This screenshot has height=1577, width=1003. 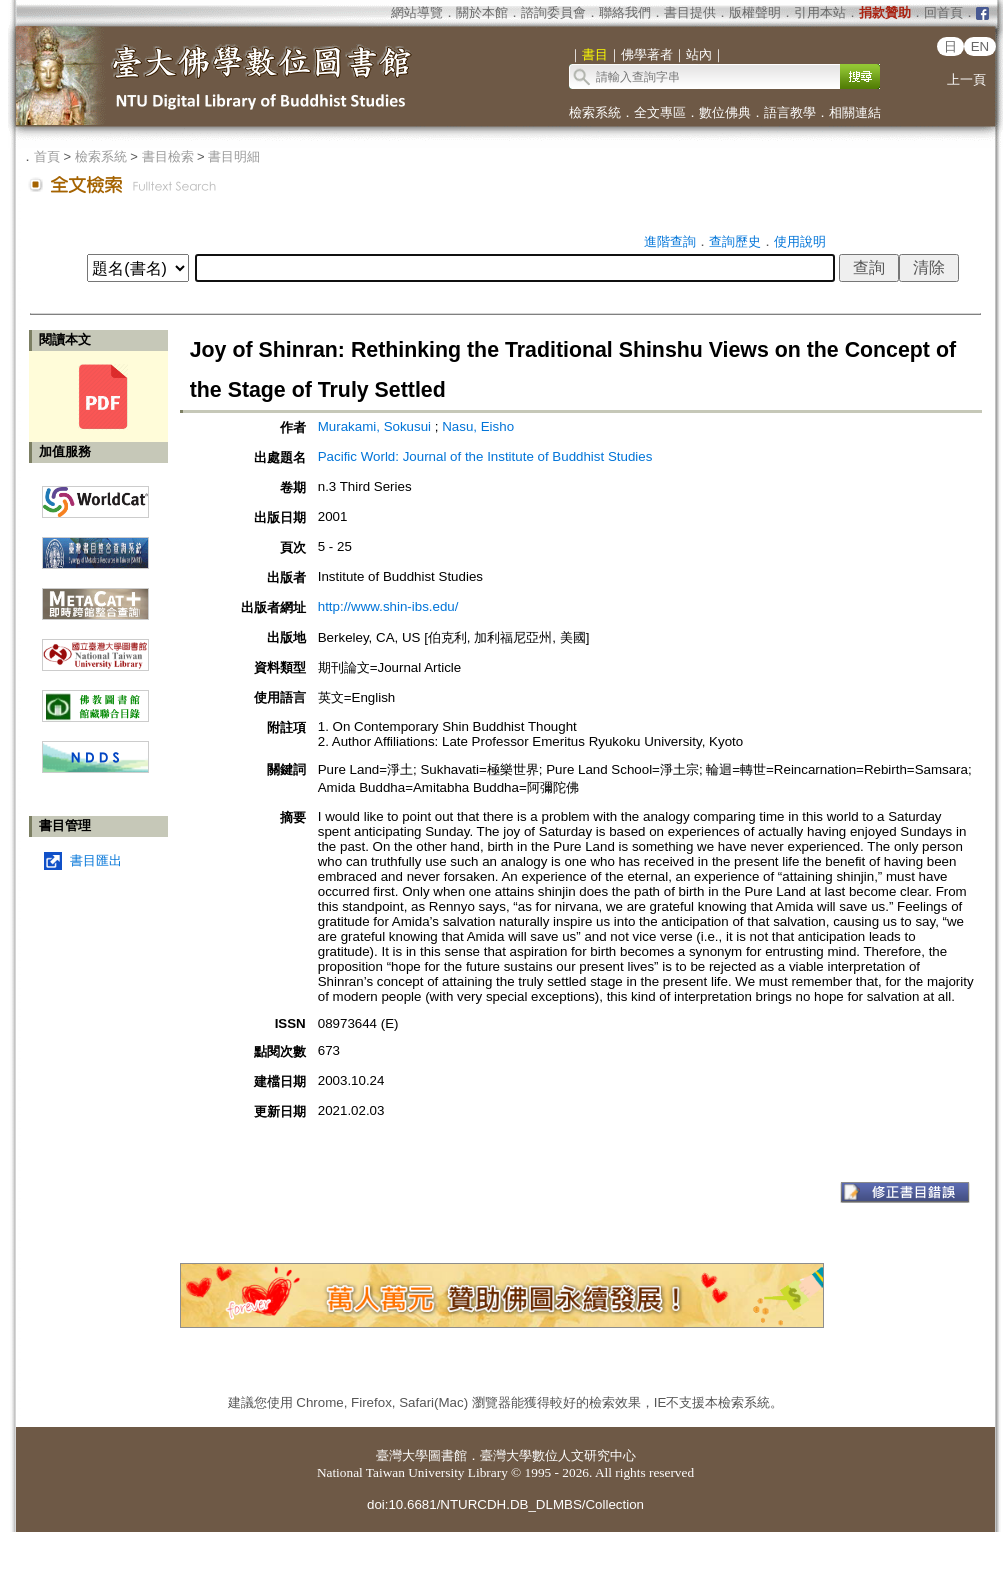 I want to click on http://www.shin-ibs.edu/, so click(x=388, y=606).